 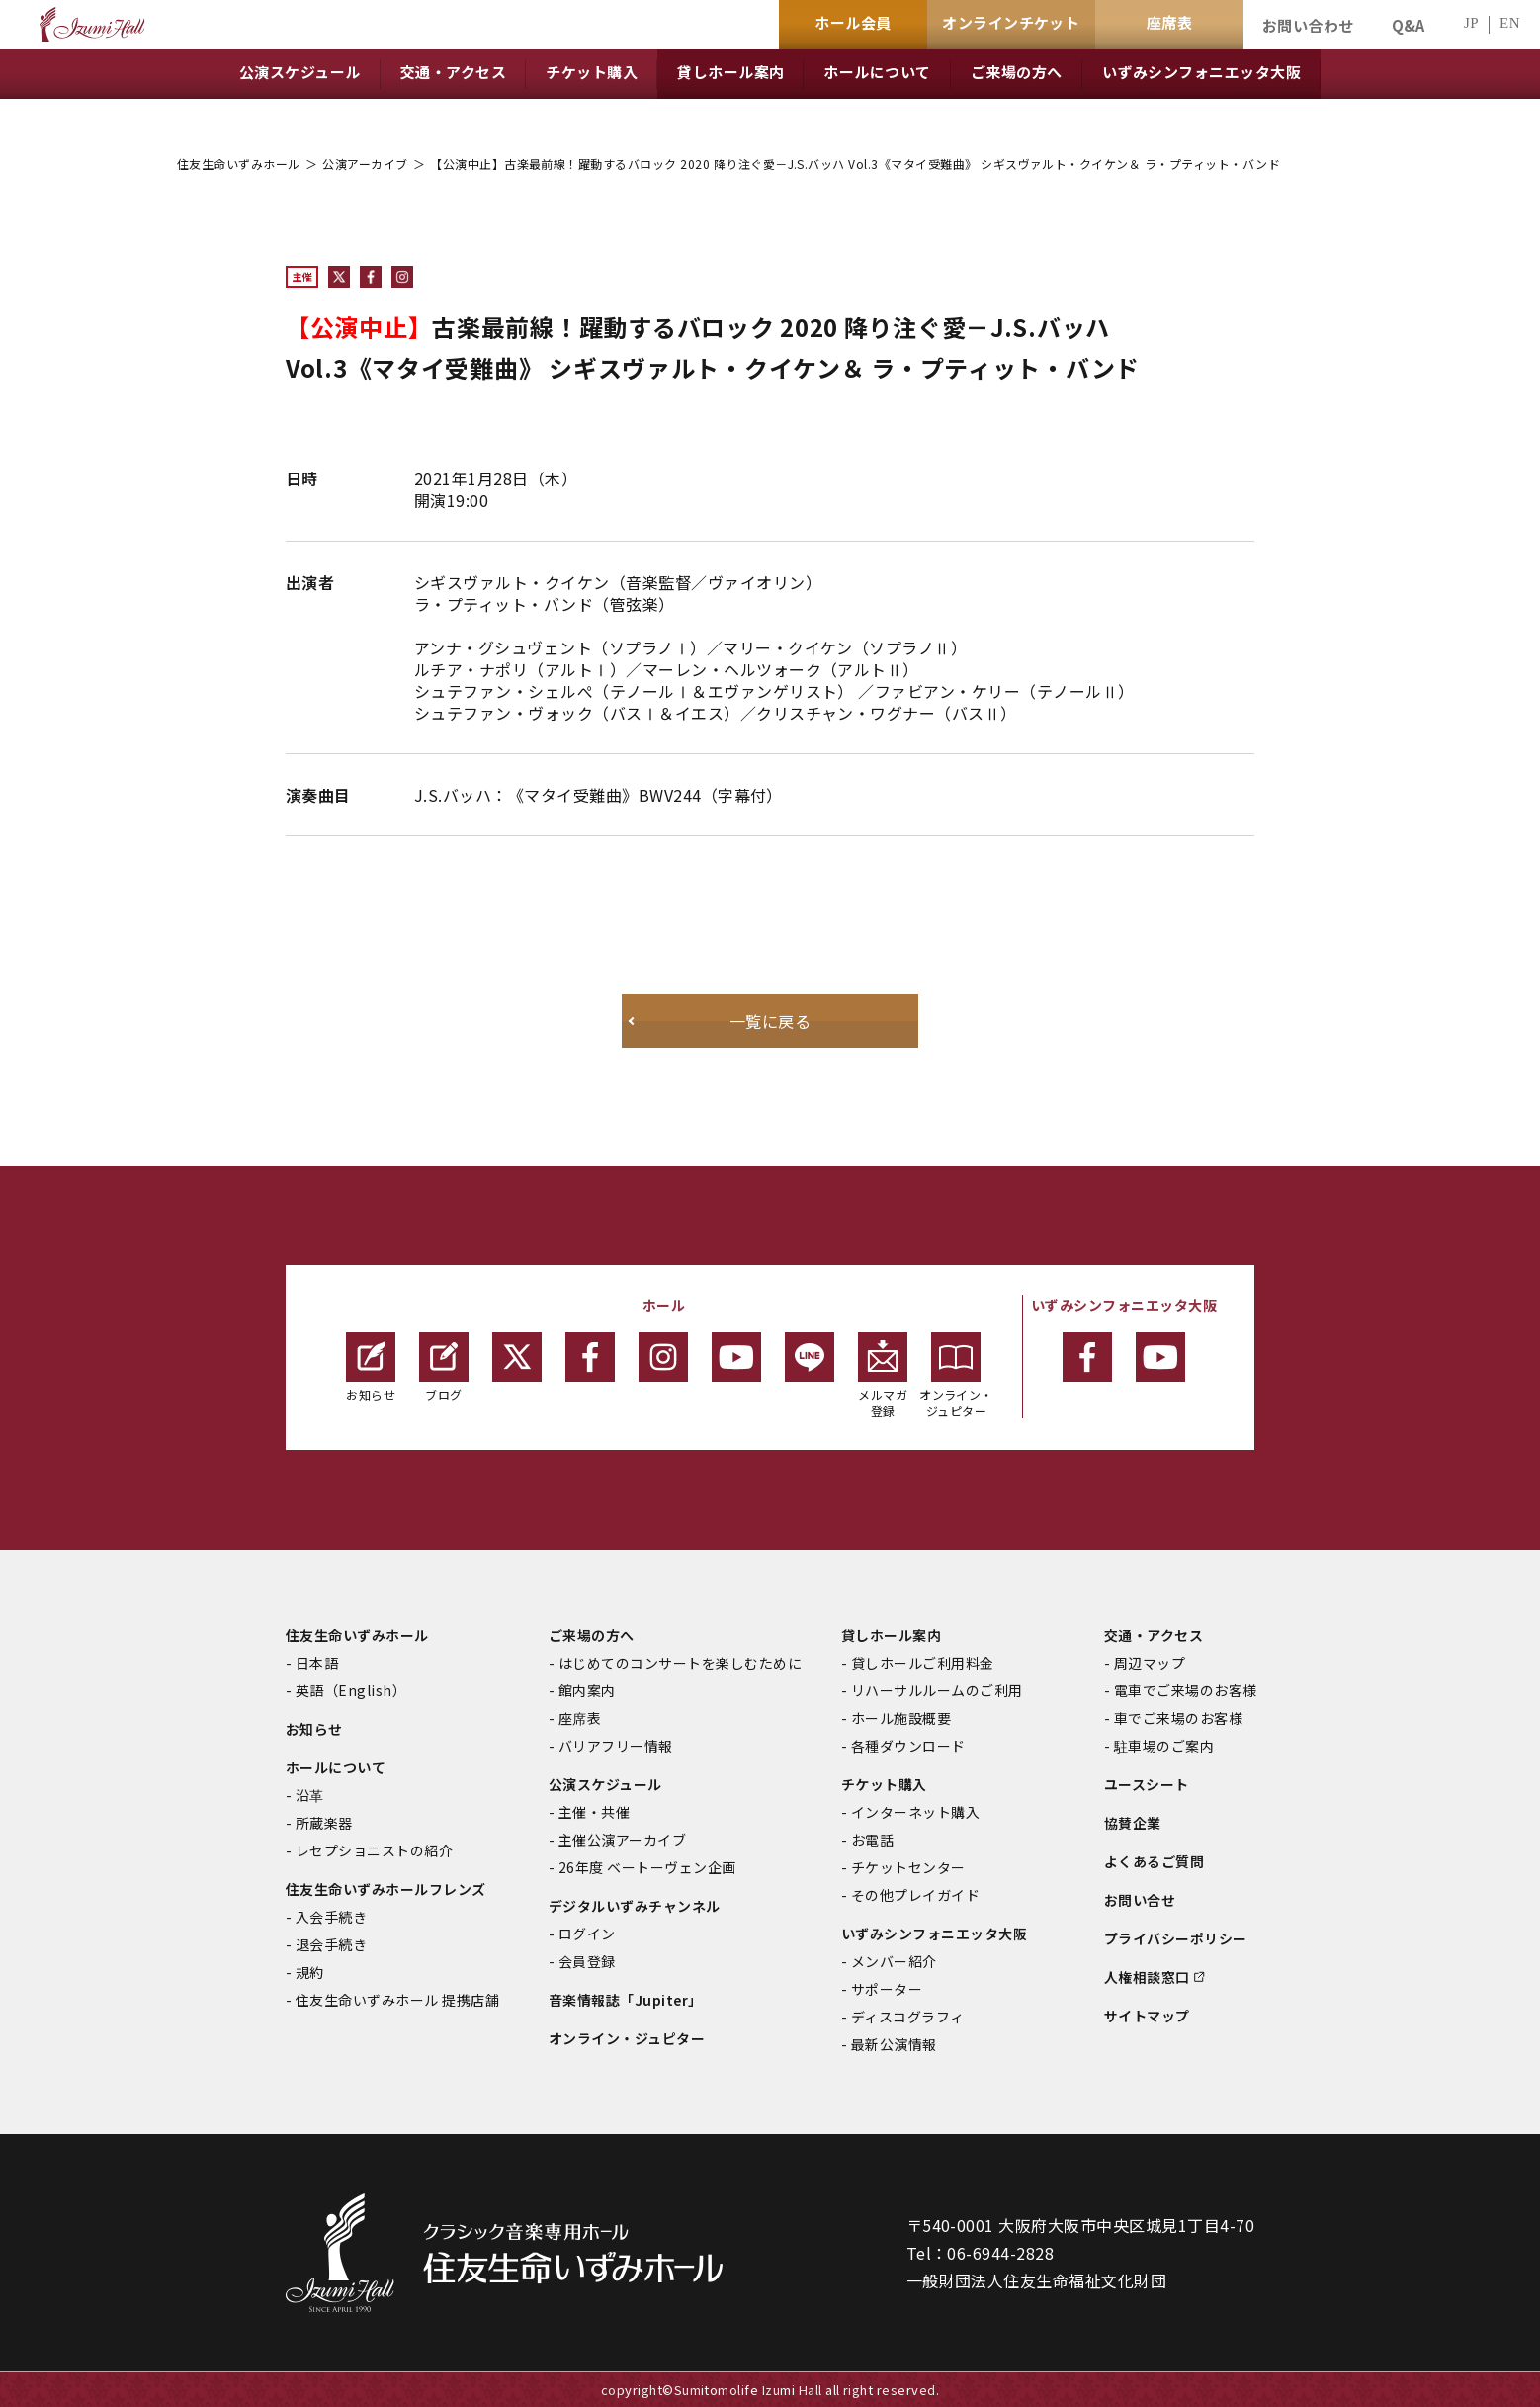 I want to click on 周辺マップ, so click(x=1149, y=1663).